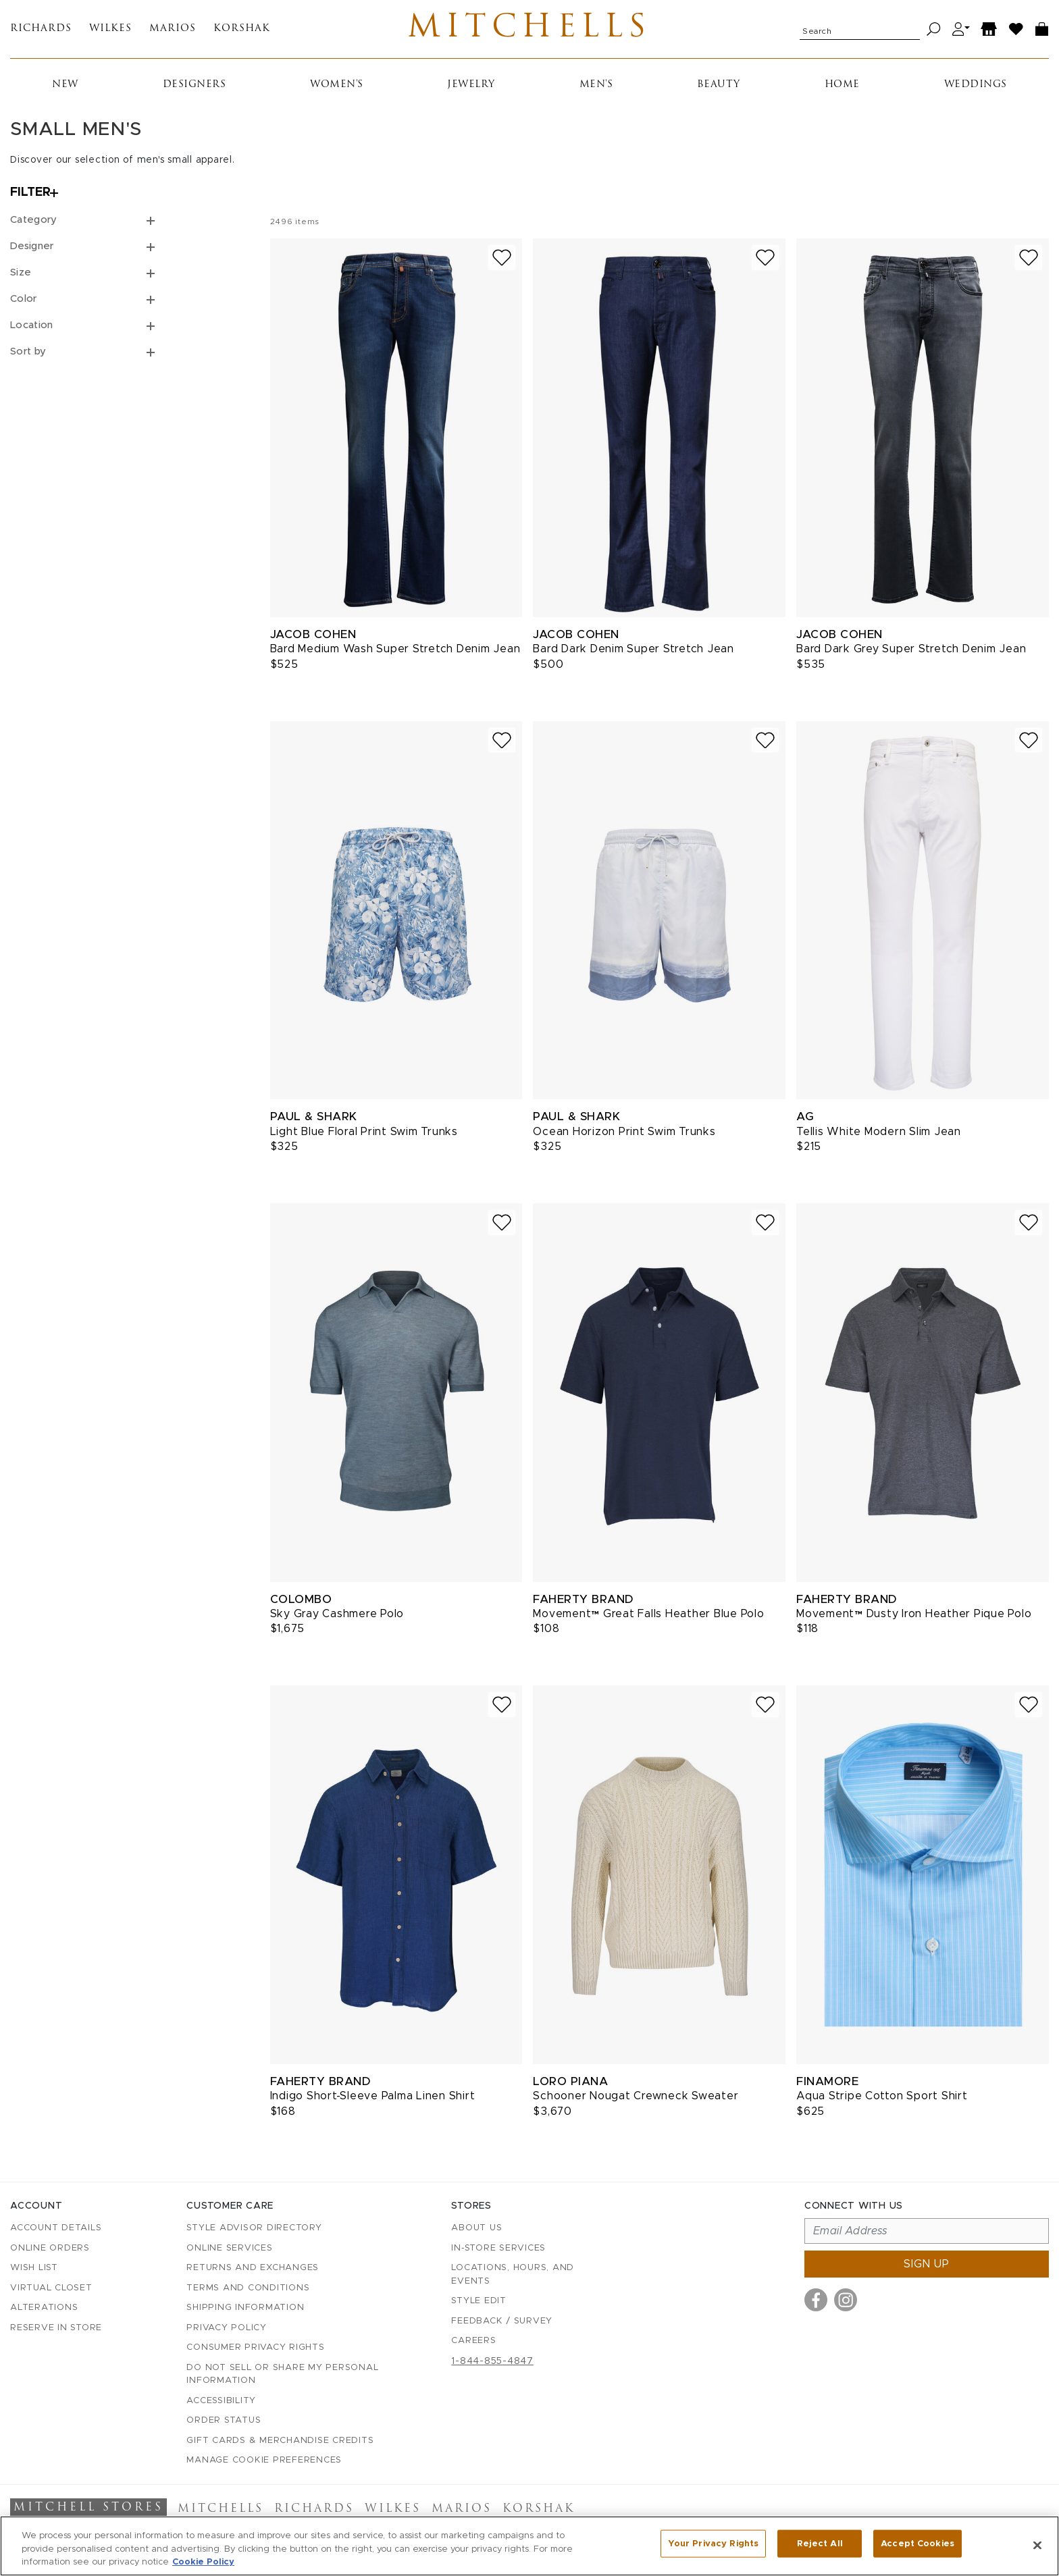 The image size is (1059, 2576). I want to click on Wish List, so click(34, 2268).